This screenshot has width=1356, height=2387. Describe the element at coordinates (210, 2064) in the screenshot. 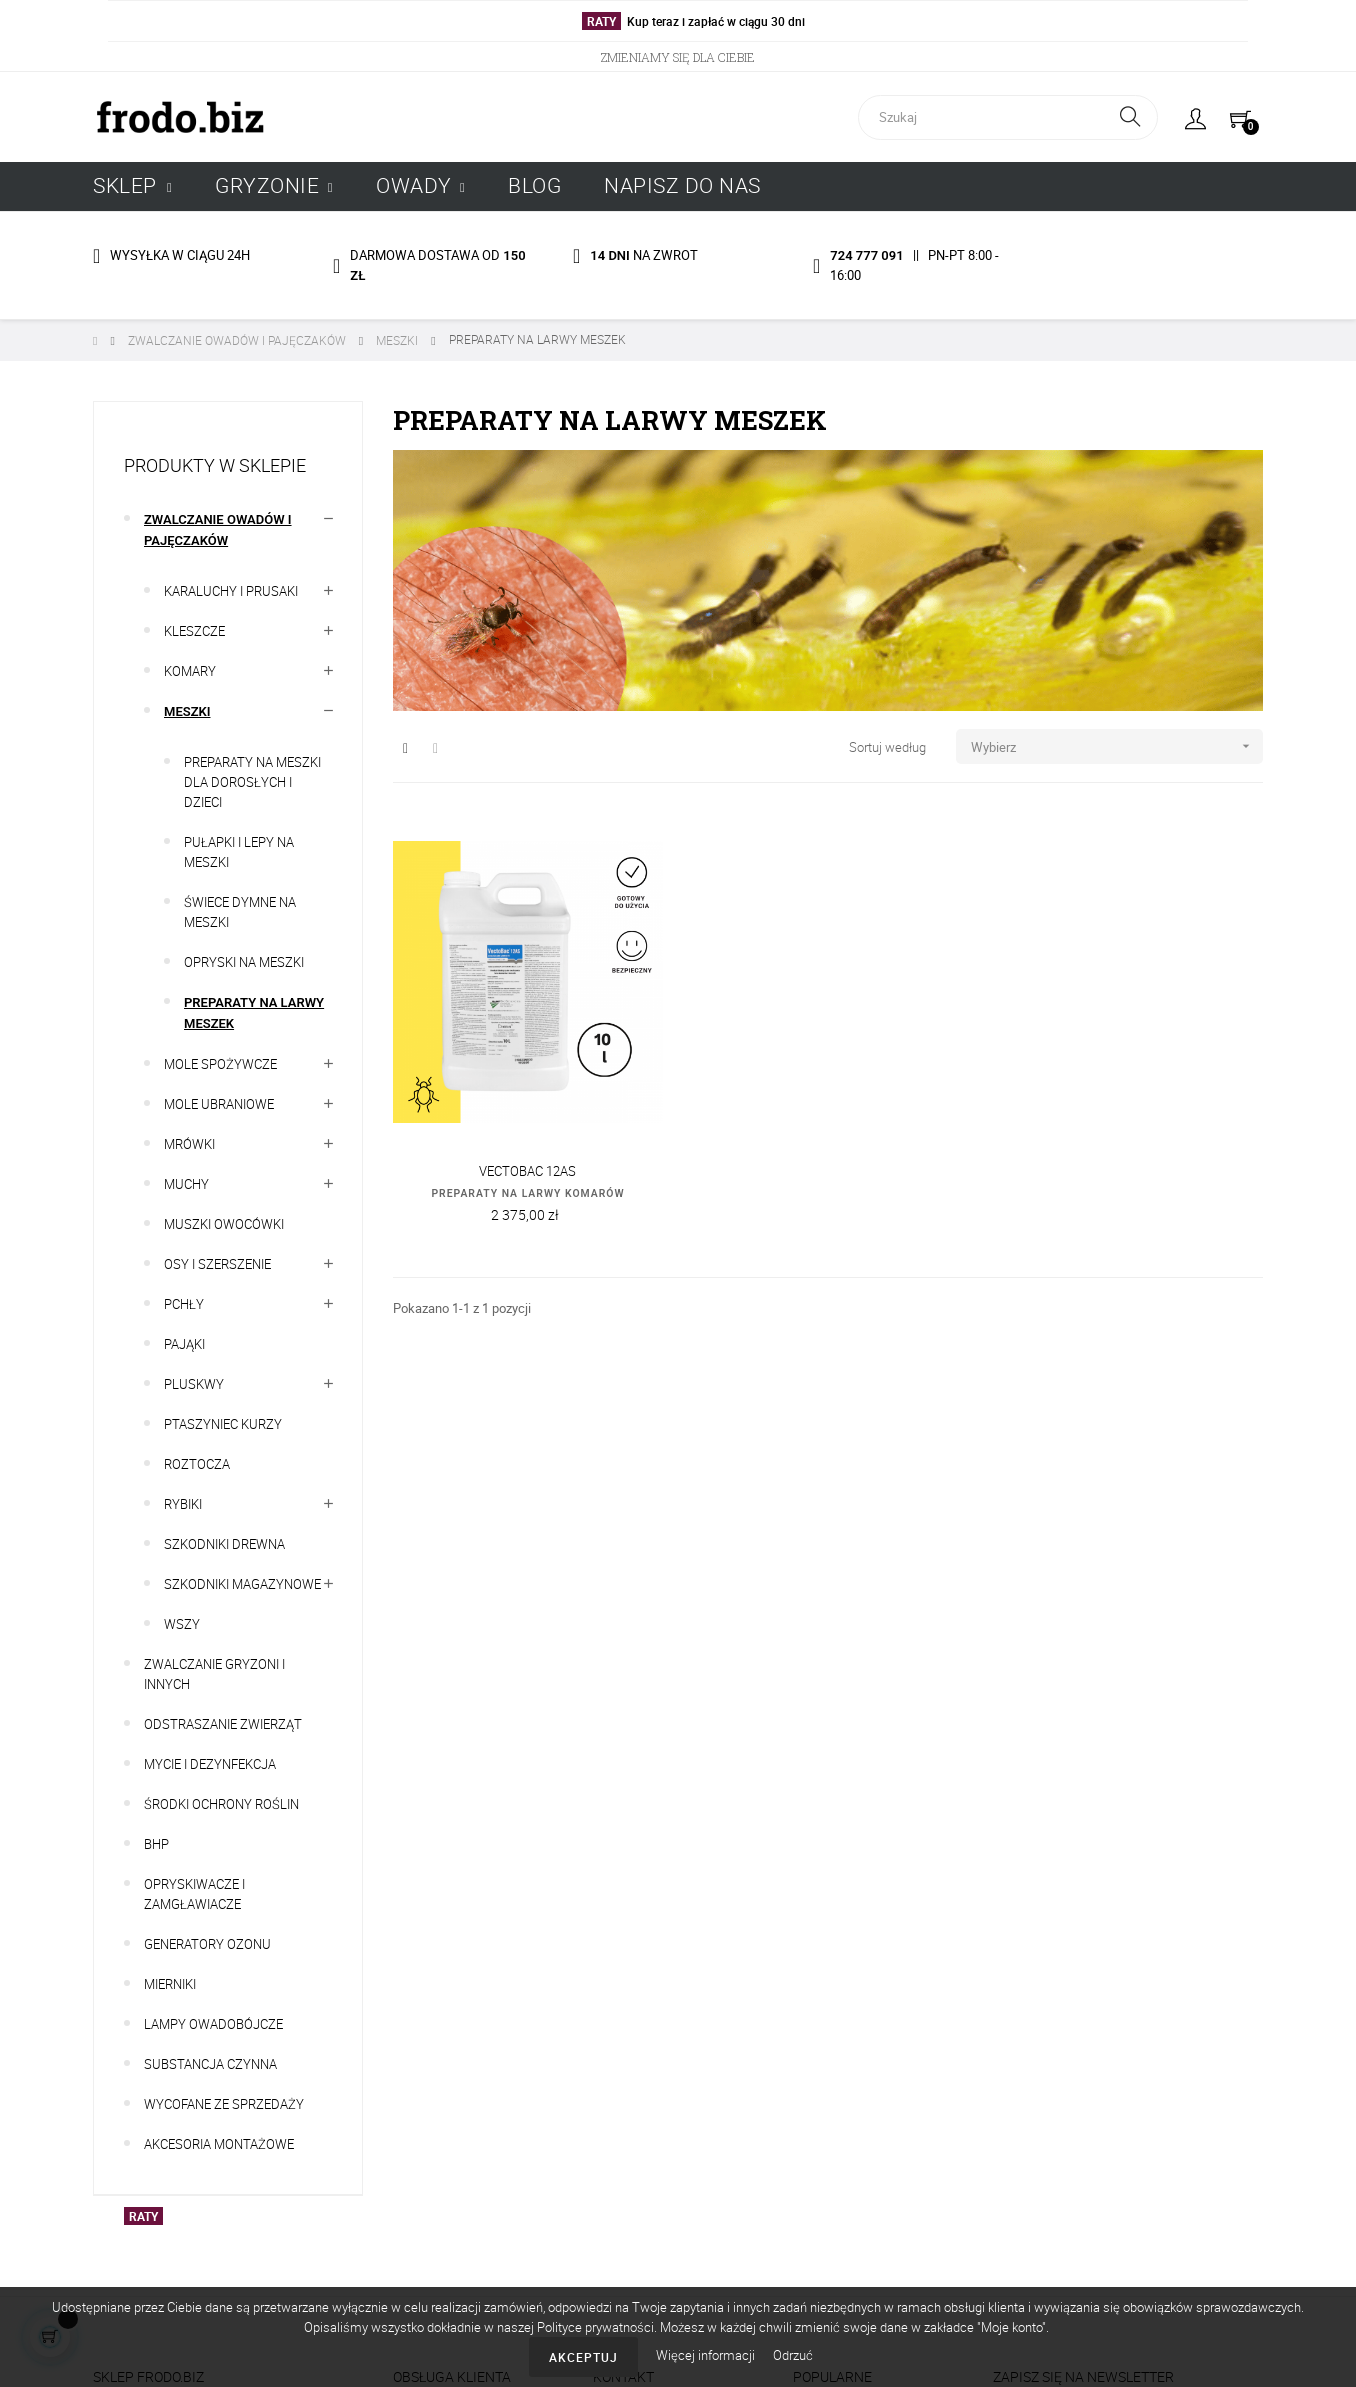

I see `SUBSTANCJA CZYNNA` at that location.